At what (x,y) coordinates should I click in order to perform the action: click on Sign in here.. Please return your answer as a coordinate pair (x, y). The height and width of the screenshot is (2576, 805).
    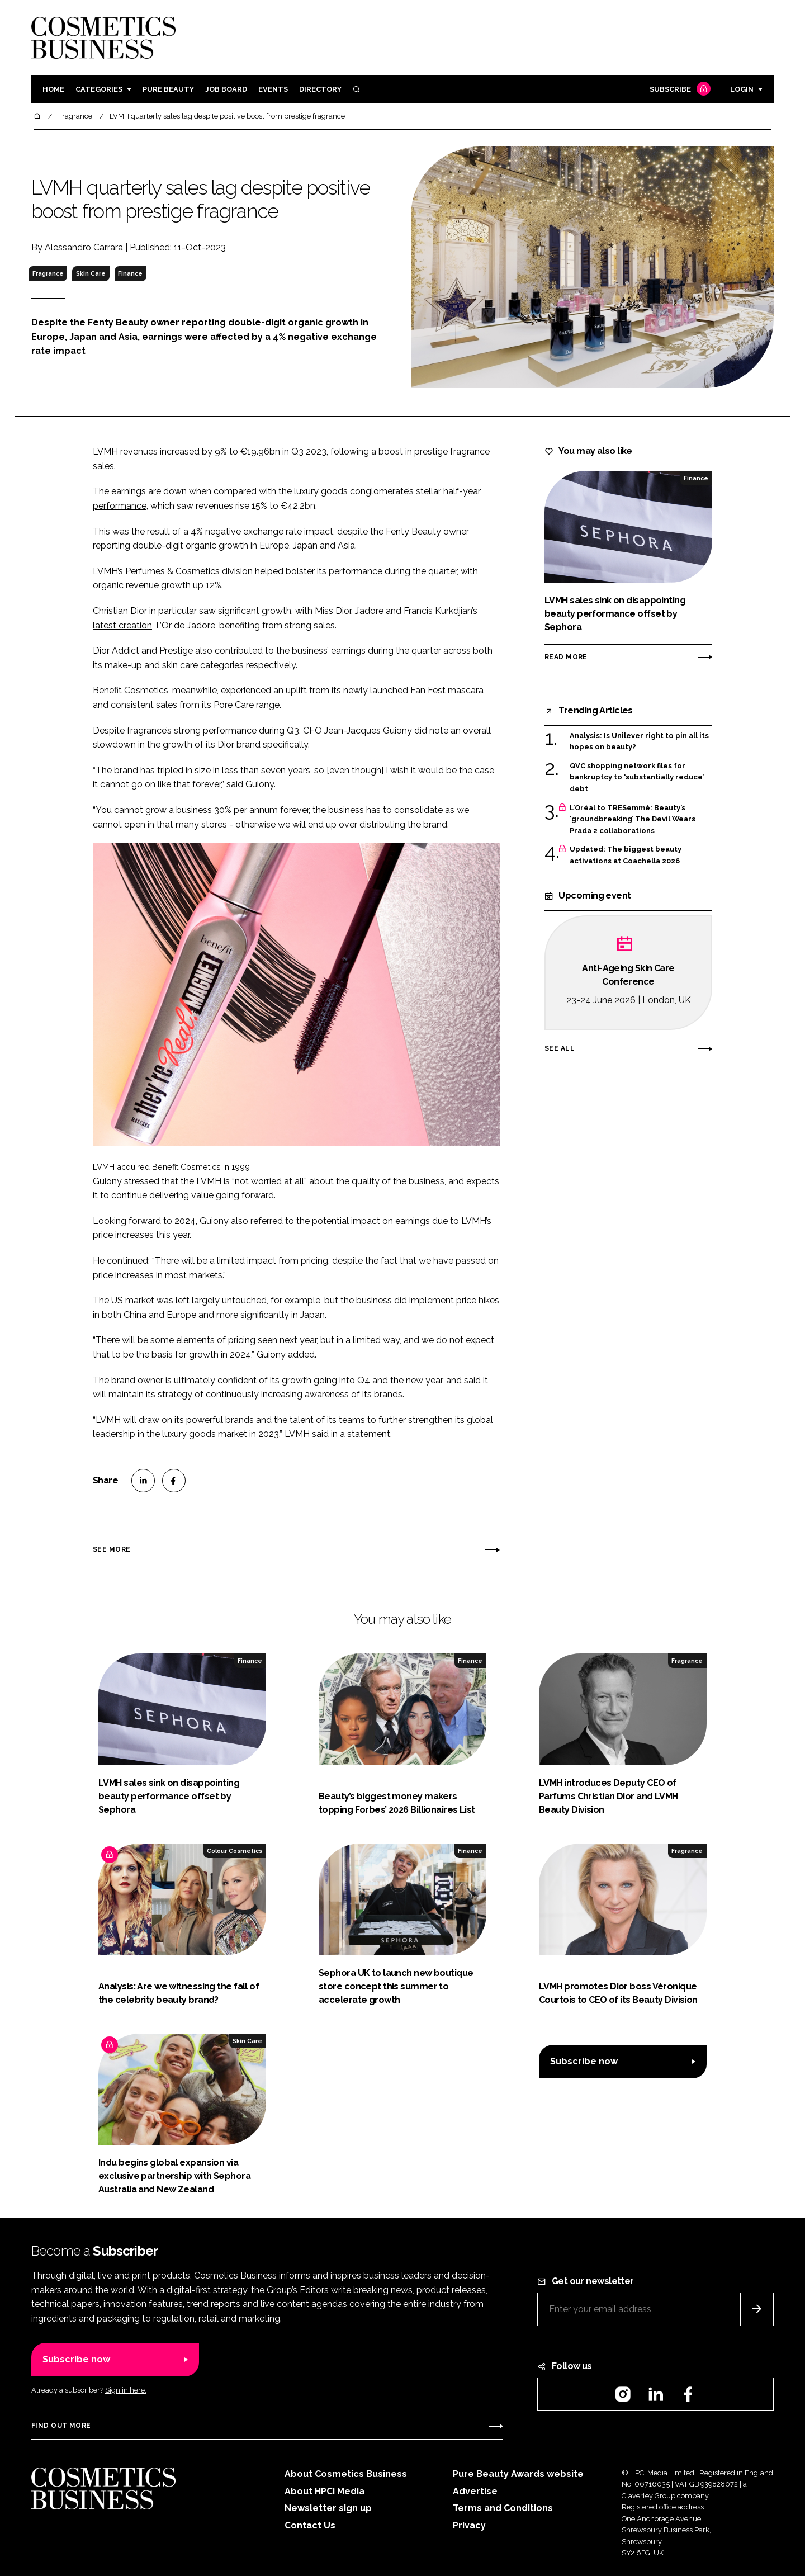
    Looking at the image, I should click on (125, 2390).